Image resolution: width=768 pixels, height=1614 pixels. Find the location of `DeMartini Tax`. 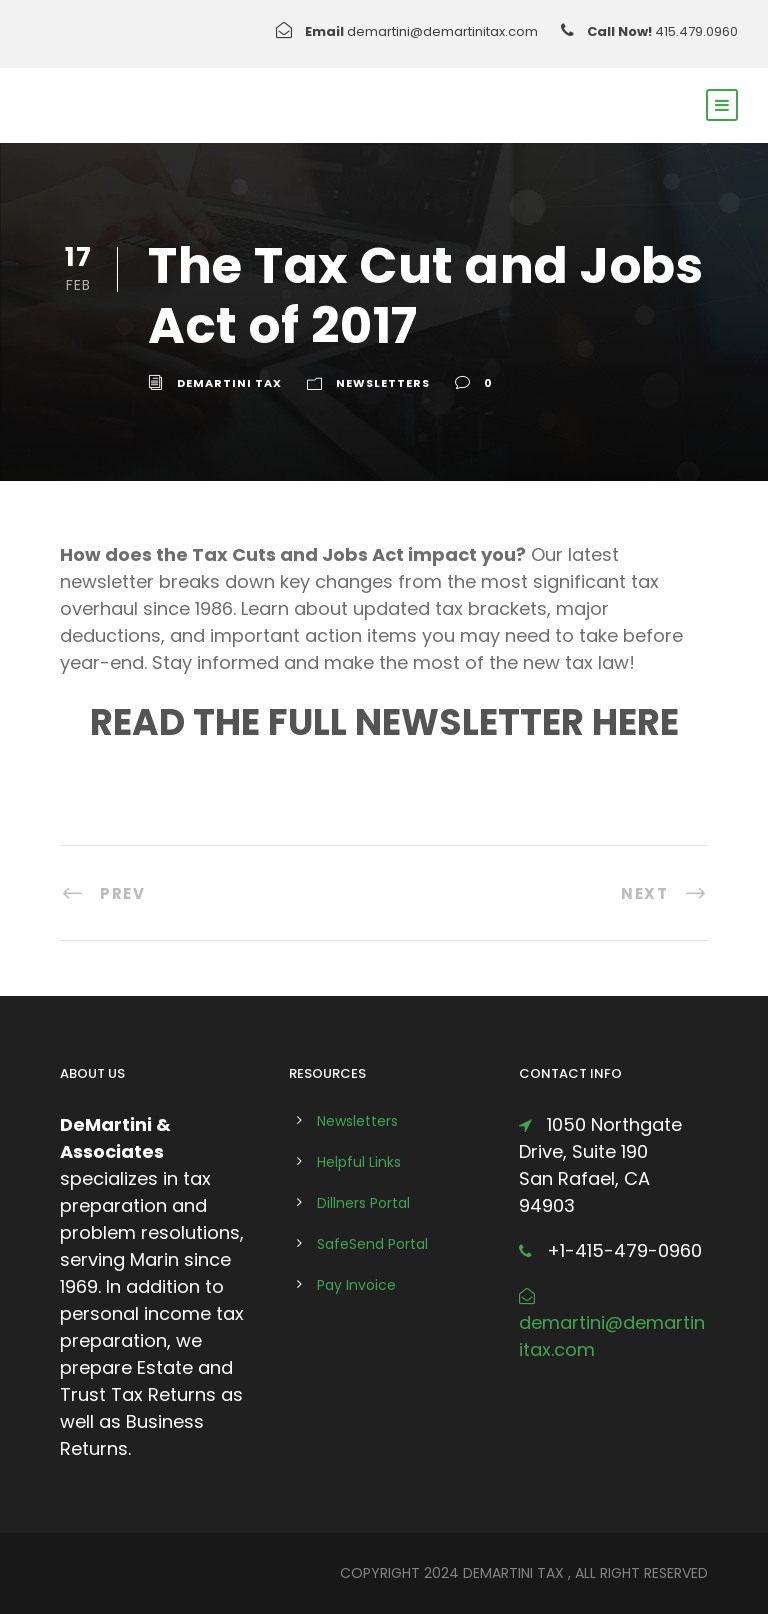

DeMartini Tax is located at coordinates (229, 383).